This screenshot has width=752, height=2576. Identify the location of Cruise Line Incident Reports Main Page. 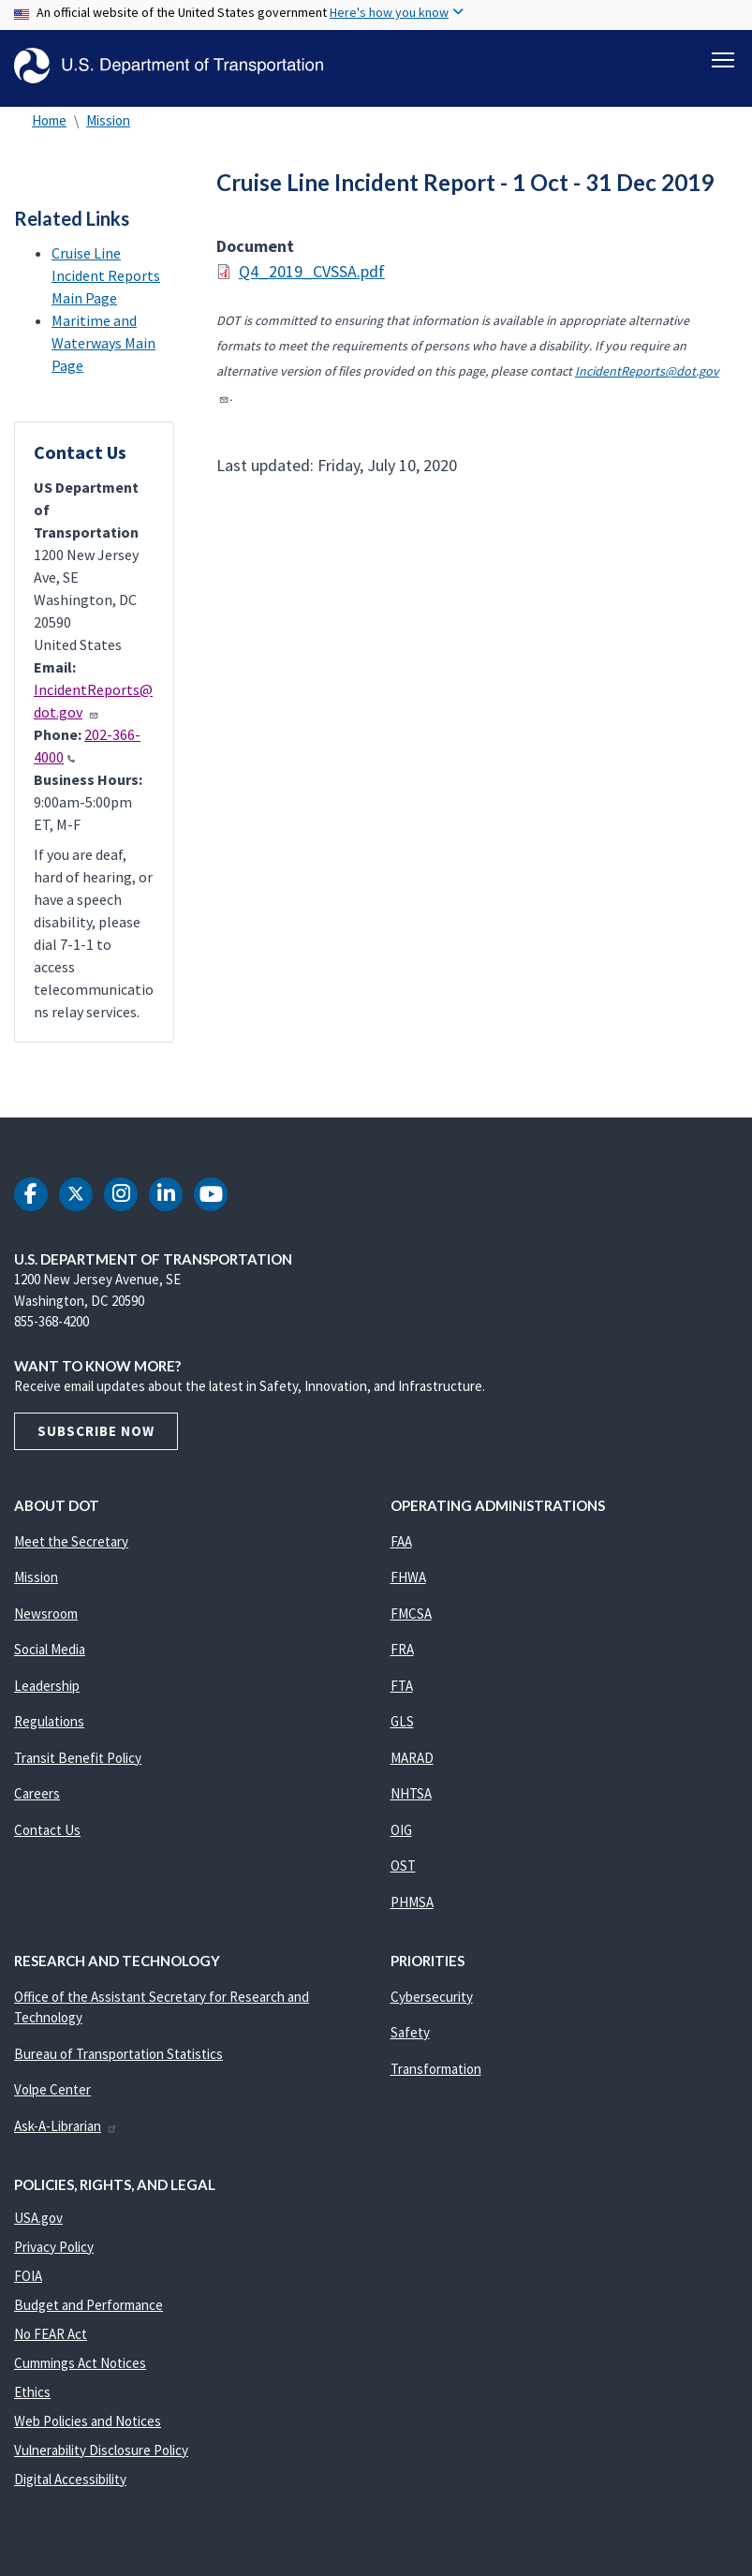
(106, 275).